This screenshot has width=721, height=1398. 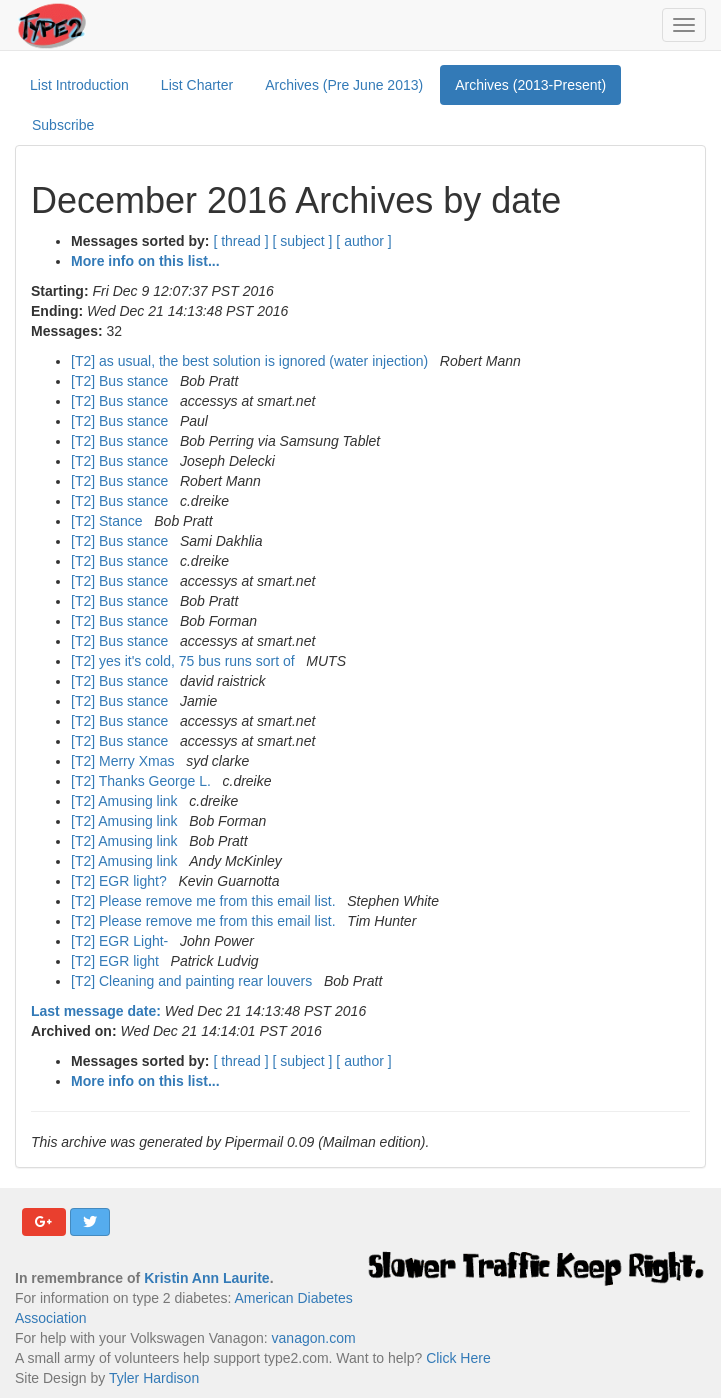 What do you see at coordinates (303, 241) in the screenshot?
I see `[ subject ]` at bounding box center [303, 241].